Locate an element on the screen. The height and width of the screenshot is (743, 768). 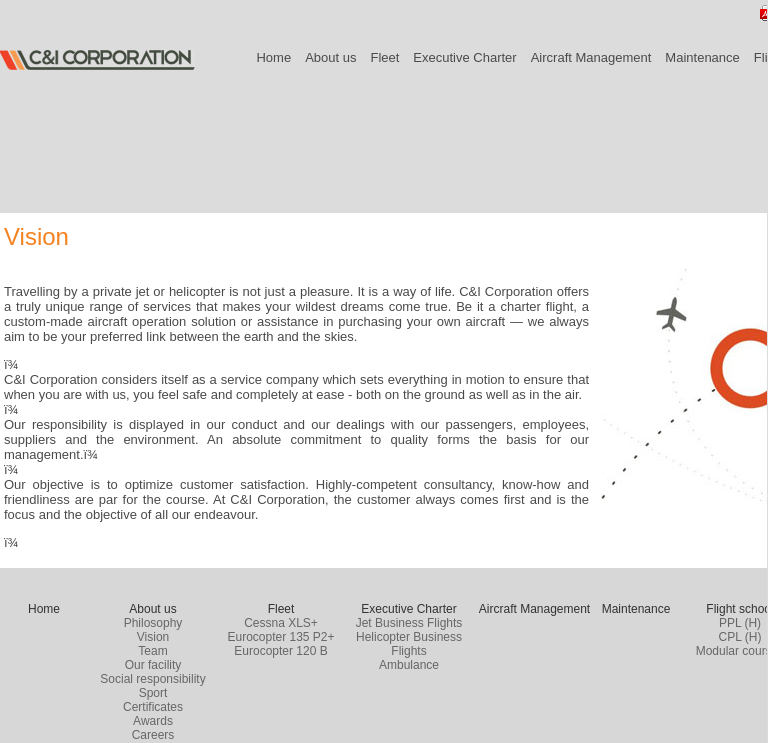
Executive Charter is located at coordinates (464, 57).